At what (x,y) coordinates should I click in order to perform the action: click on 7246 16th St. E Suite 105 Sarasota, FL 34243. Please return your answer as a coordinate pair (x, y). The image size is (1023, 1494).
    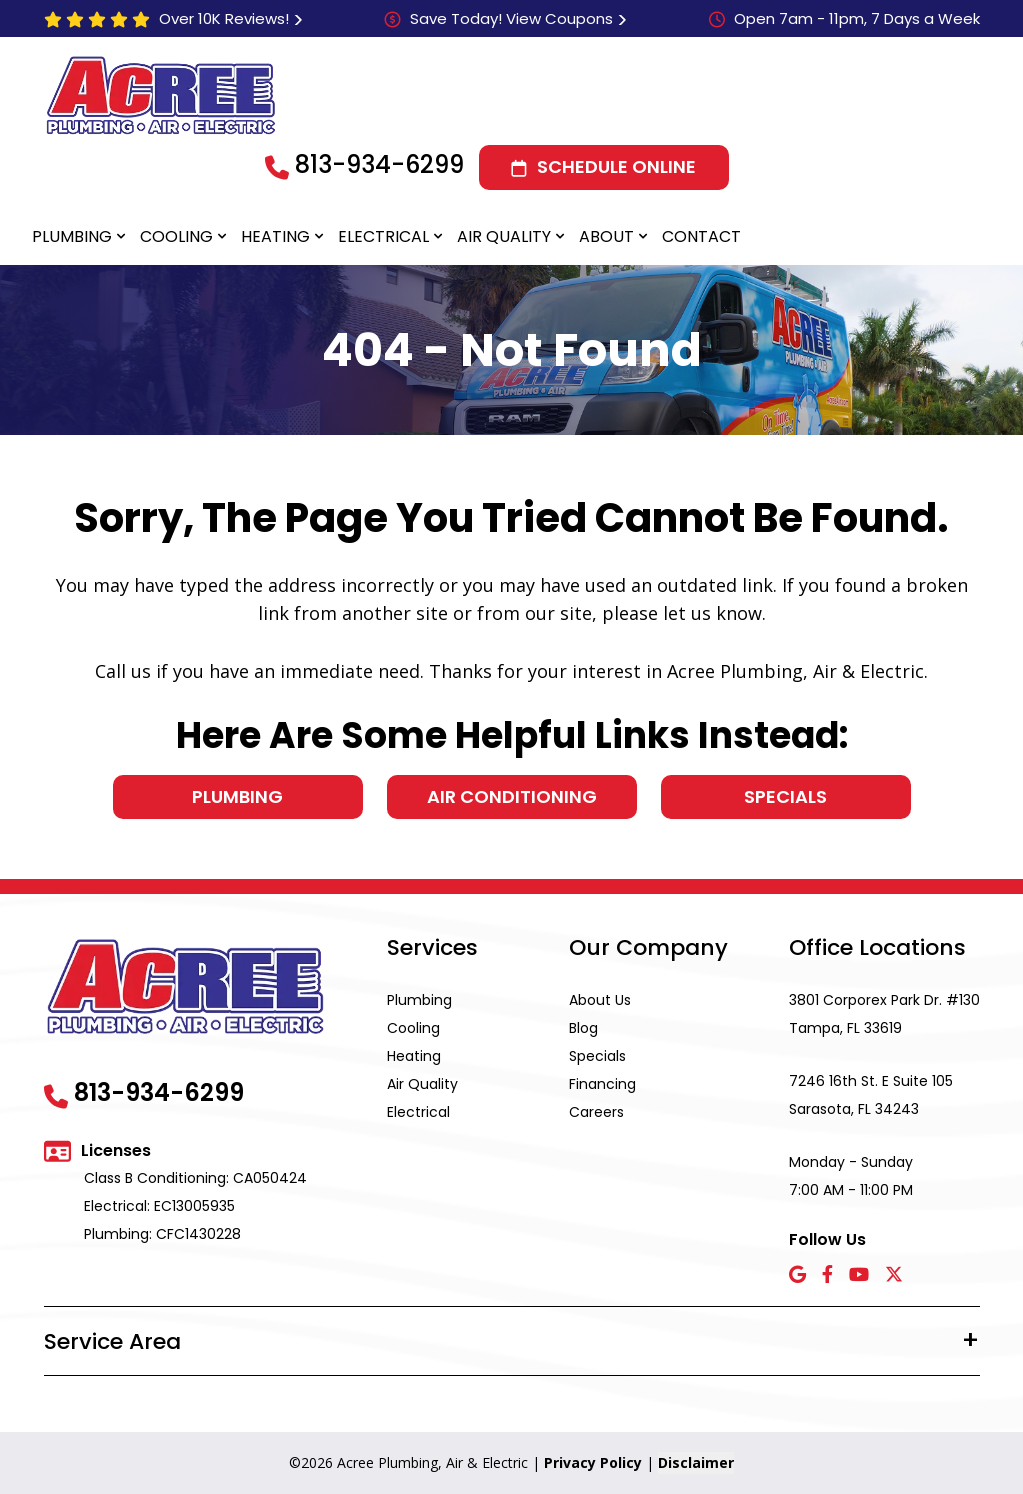
    Looking at the image, I should click on (871, 1095).